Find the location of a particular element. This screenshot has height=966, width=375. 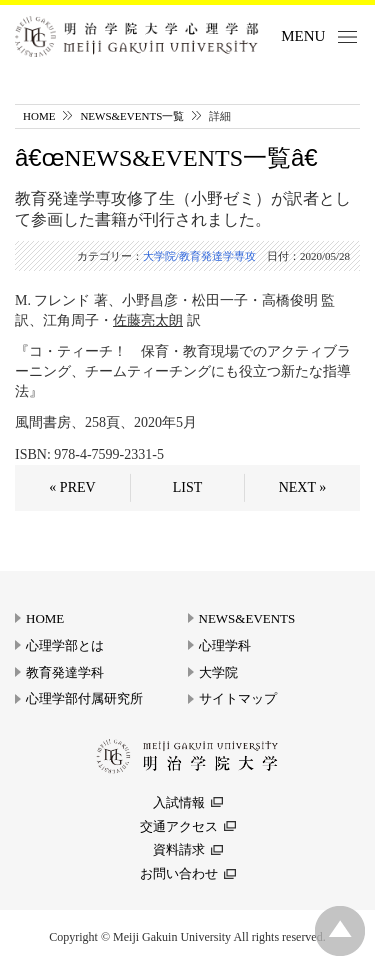

入試情報 is located at coordinates (179, 802).